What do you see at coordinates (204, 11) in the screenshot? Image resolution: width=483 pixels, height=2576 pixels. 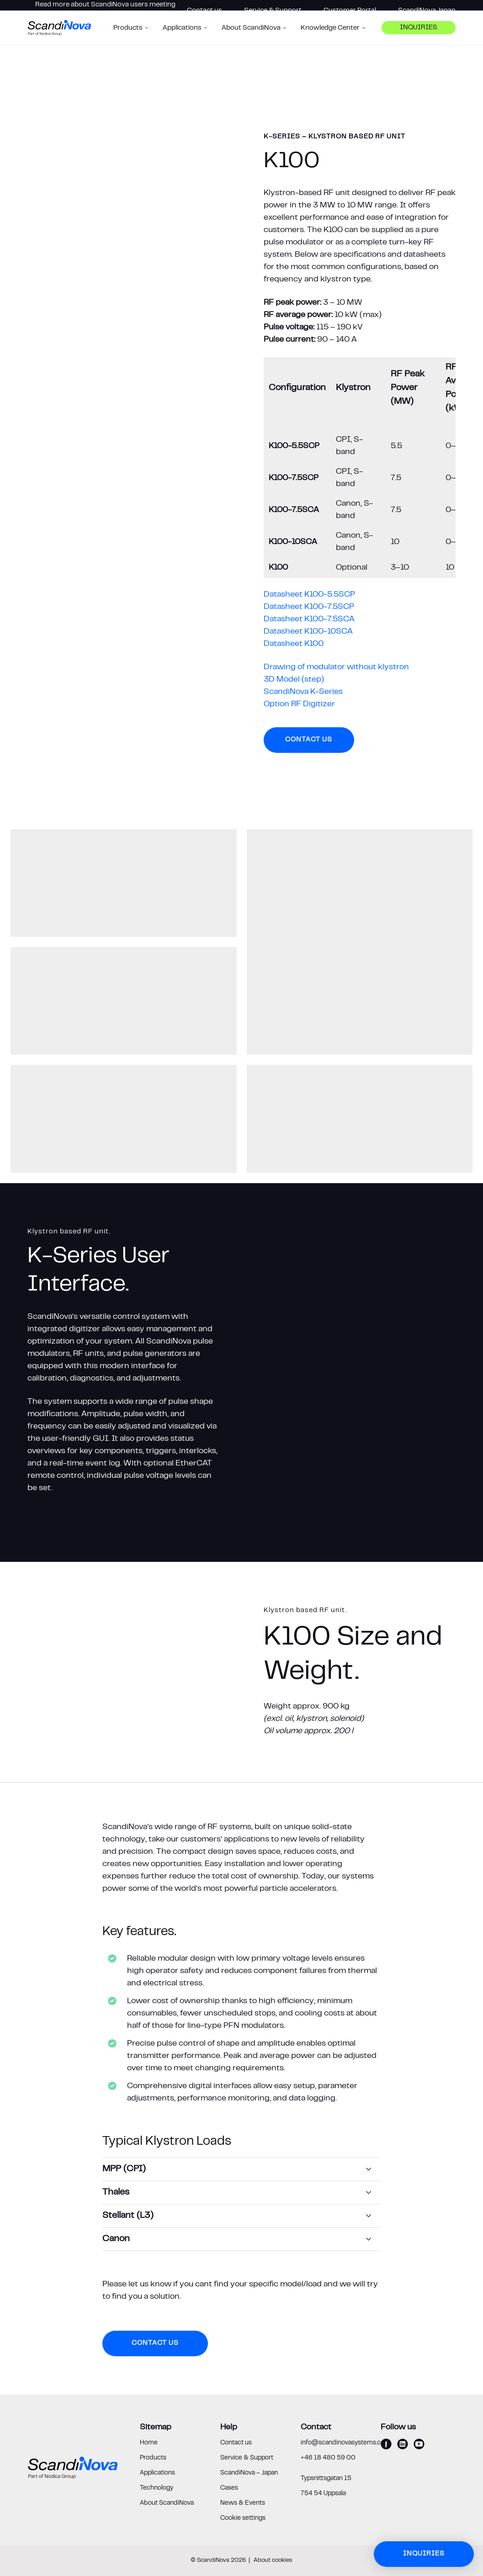 I see `Contact us` at bounding box center [204, 11].